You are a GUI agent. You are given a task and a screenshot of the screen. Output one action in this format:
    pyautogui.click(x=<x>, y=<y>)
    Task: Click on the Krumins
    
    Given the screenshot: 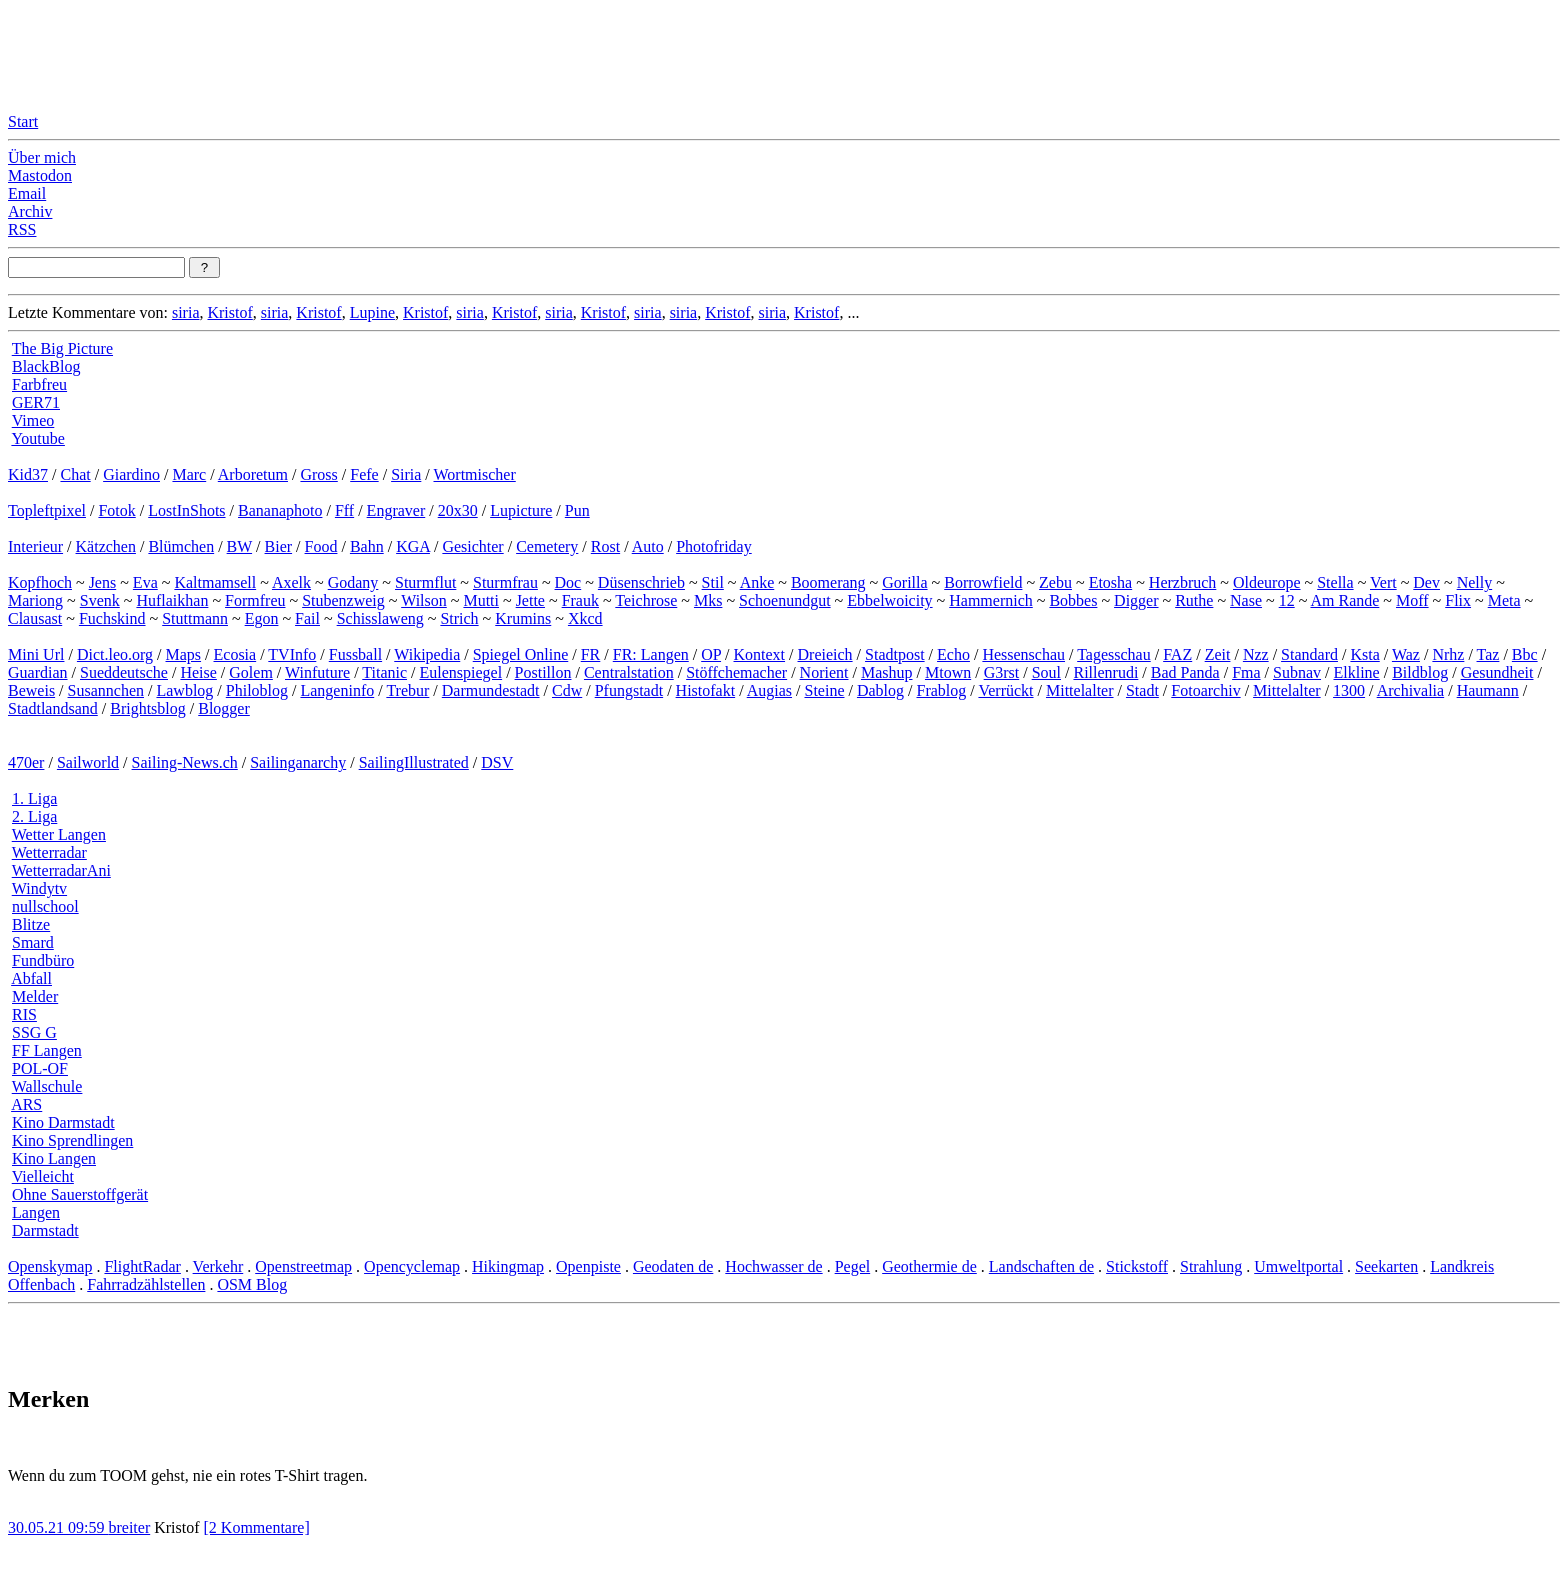 What is the action you would take?
    pyautogui.click(x=523, y=618)
    